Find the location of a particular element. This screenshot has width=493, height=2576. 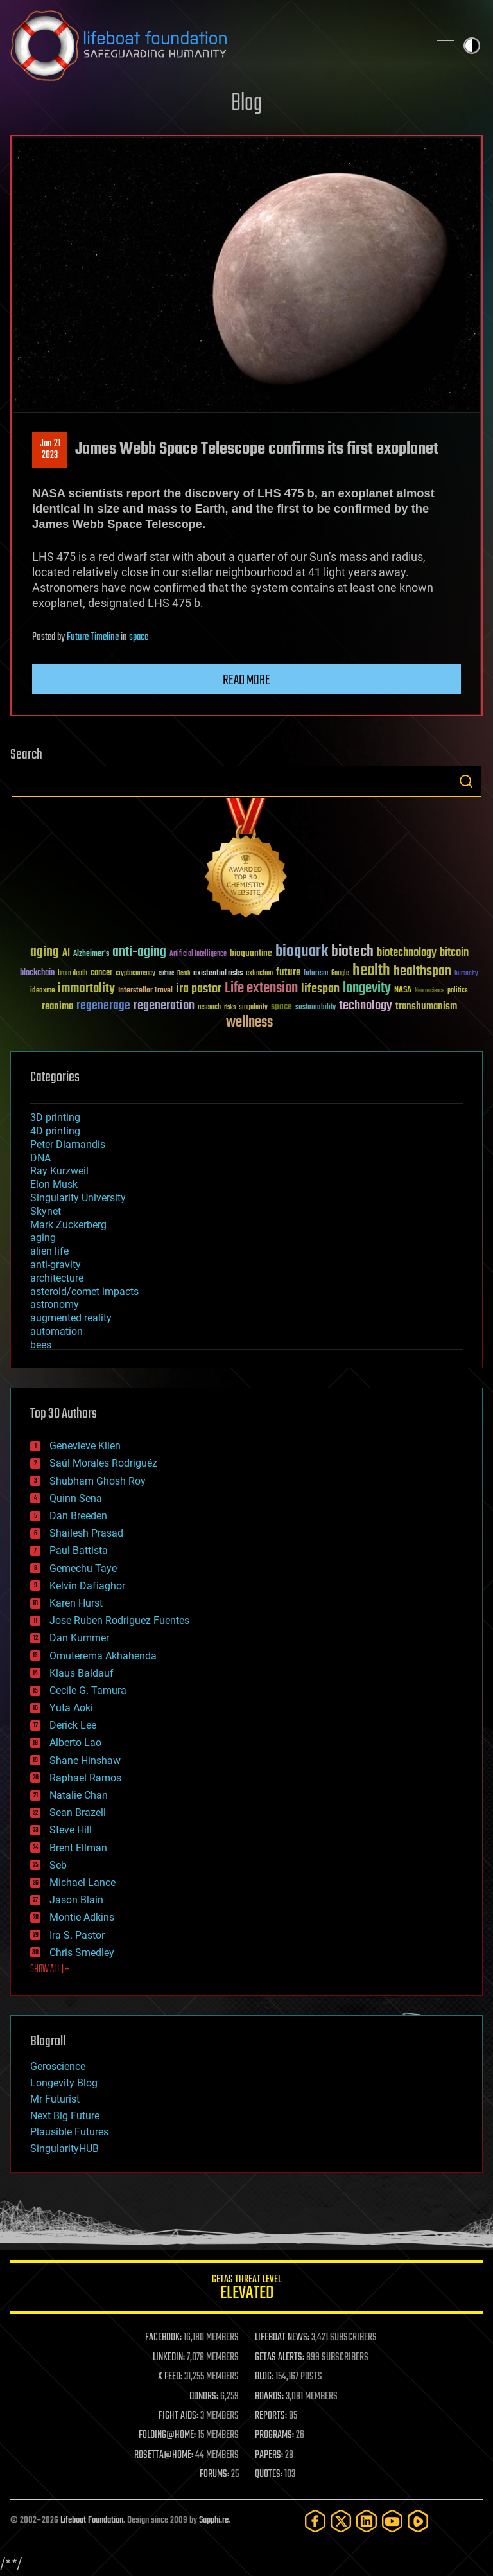

anti-gravity is located at coordinates (55, 1264).